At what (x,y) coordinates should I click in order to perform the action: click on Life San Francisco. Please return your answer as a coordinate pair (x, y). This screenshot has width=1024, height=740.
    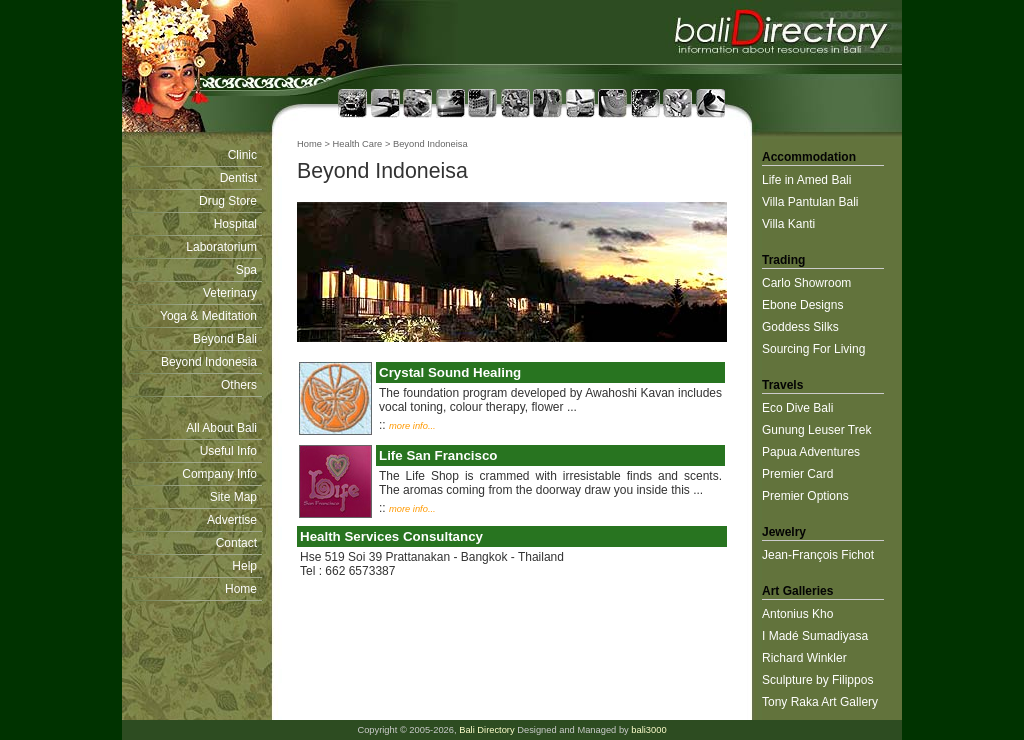
    Looking at the image, I should click on (438, 455).